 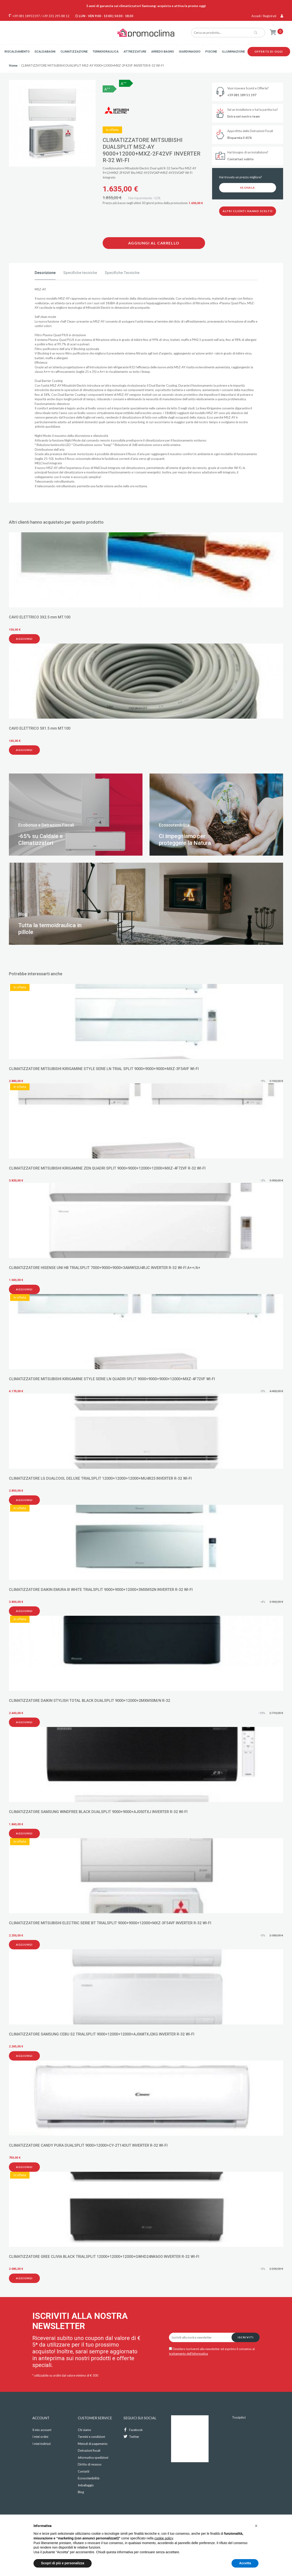 What do you see at coordinates (146, 6) in the screenshot?
I see `5 anni di garanzia sui climatizzatori Samsung: acquista e attiva la promo oggi` at bounding box center [146, 6].